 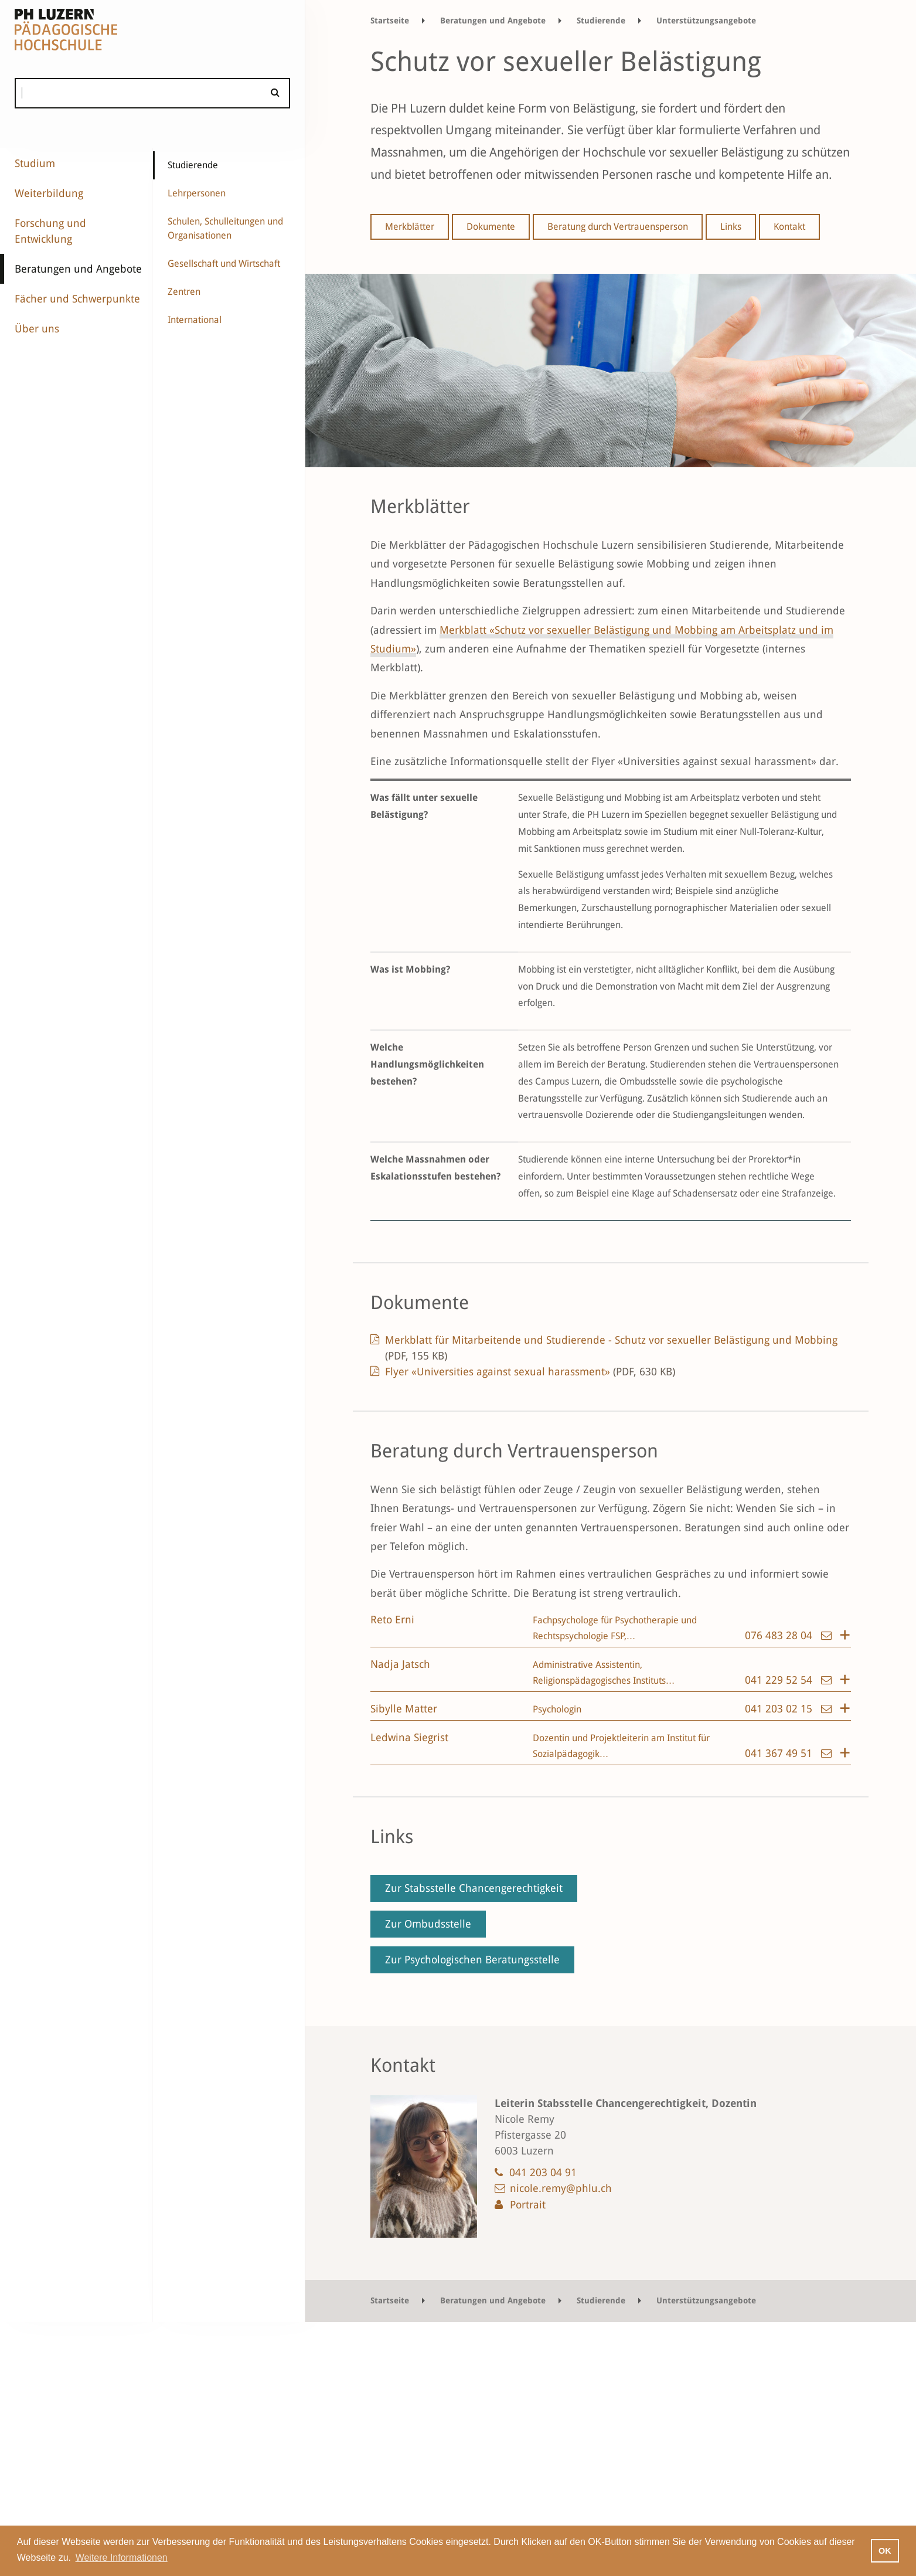 I want to click on 041 229 52 54, so click(x=780, y=1680).